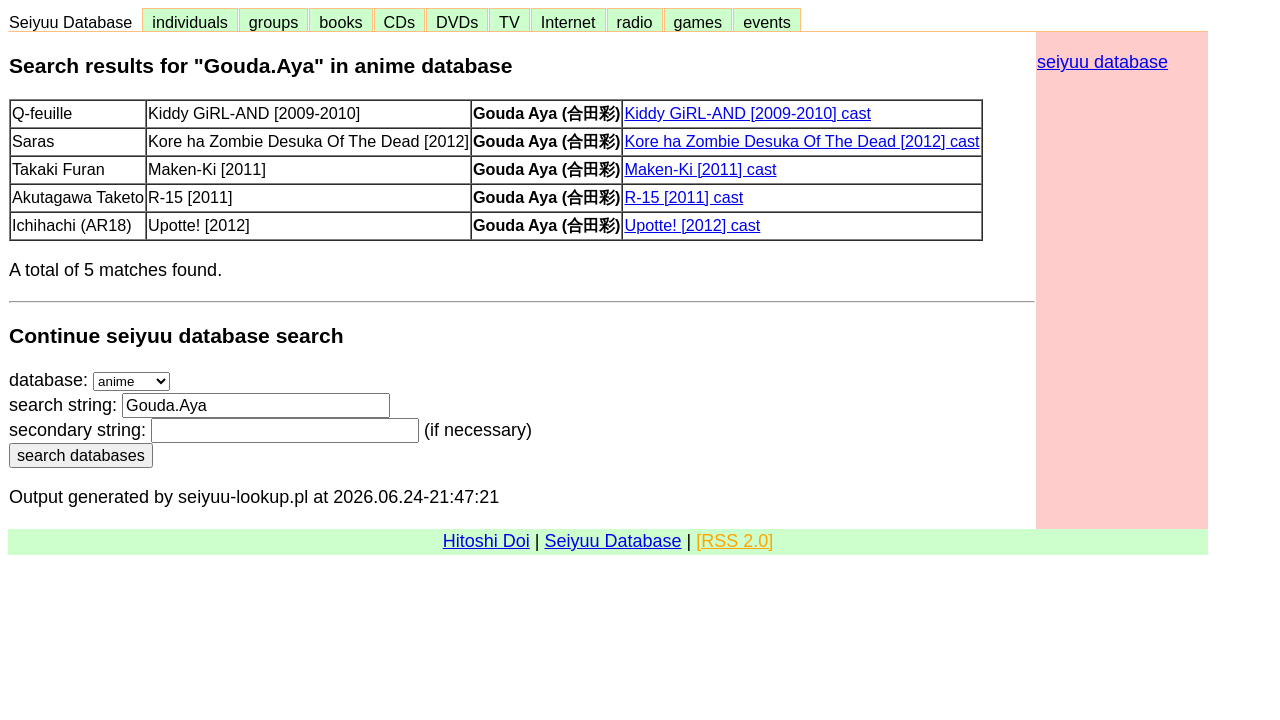 The width and height of the screenshot is (1280, 720). What do you see at coordinates (683, 197) in the screenshot?
I see `R-15 [2011] cast` at bounding box center [683, 197].